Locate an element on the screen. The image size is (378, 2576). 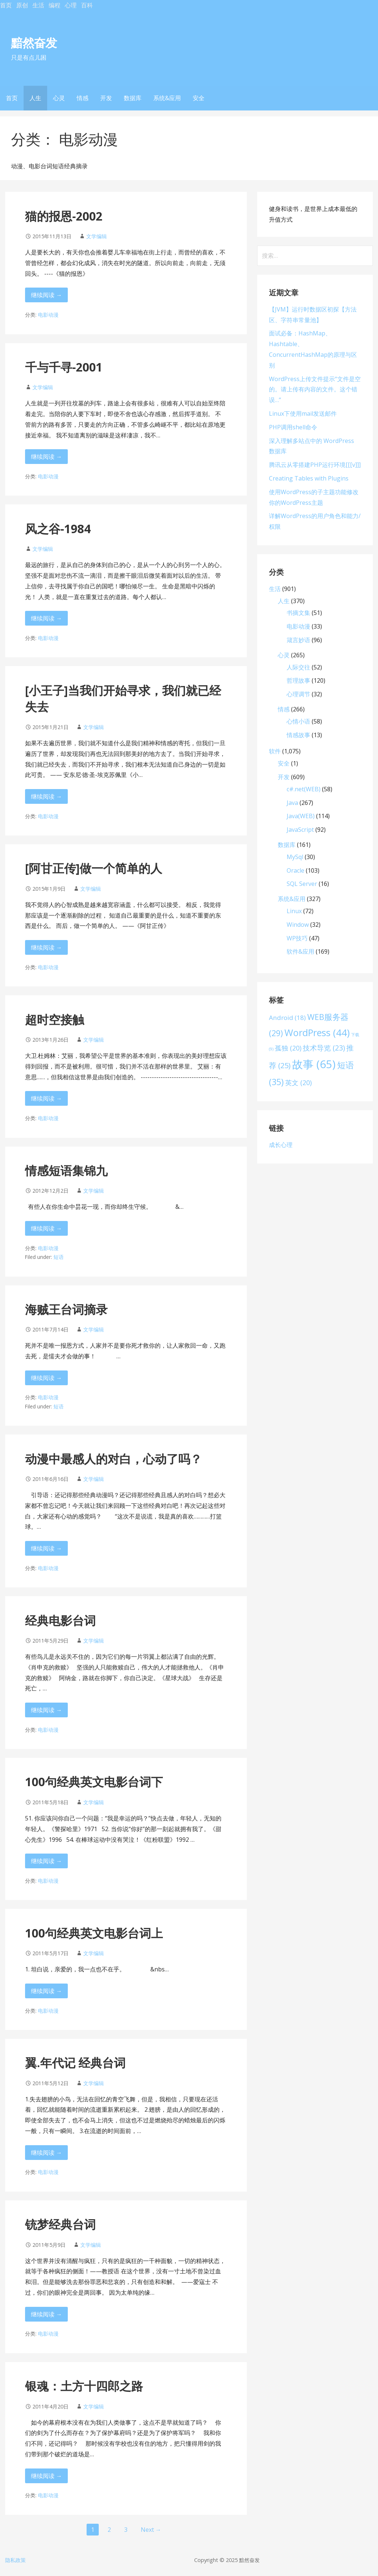
软件 is located at coordinates (275, 751).